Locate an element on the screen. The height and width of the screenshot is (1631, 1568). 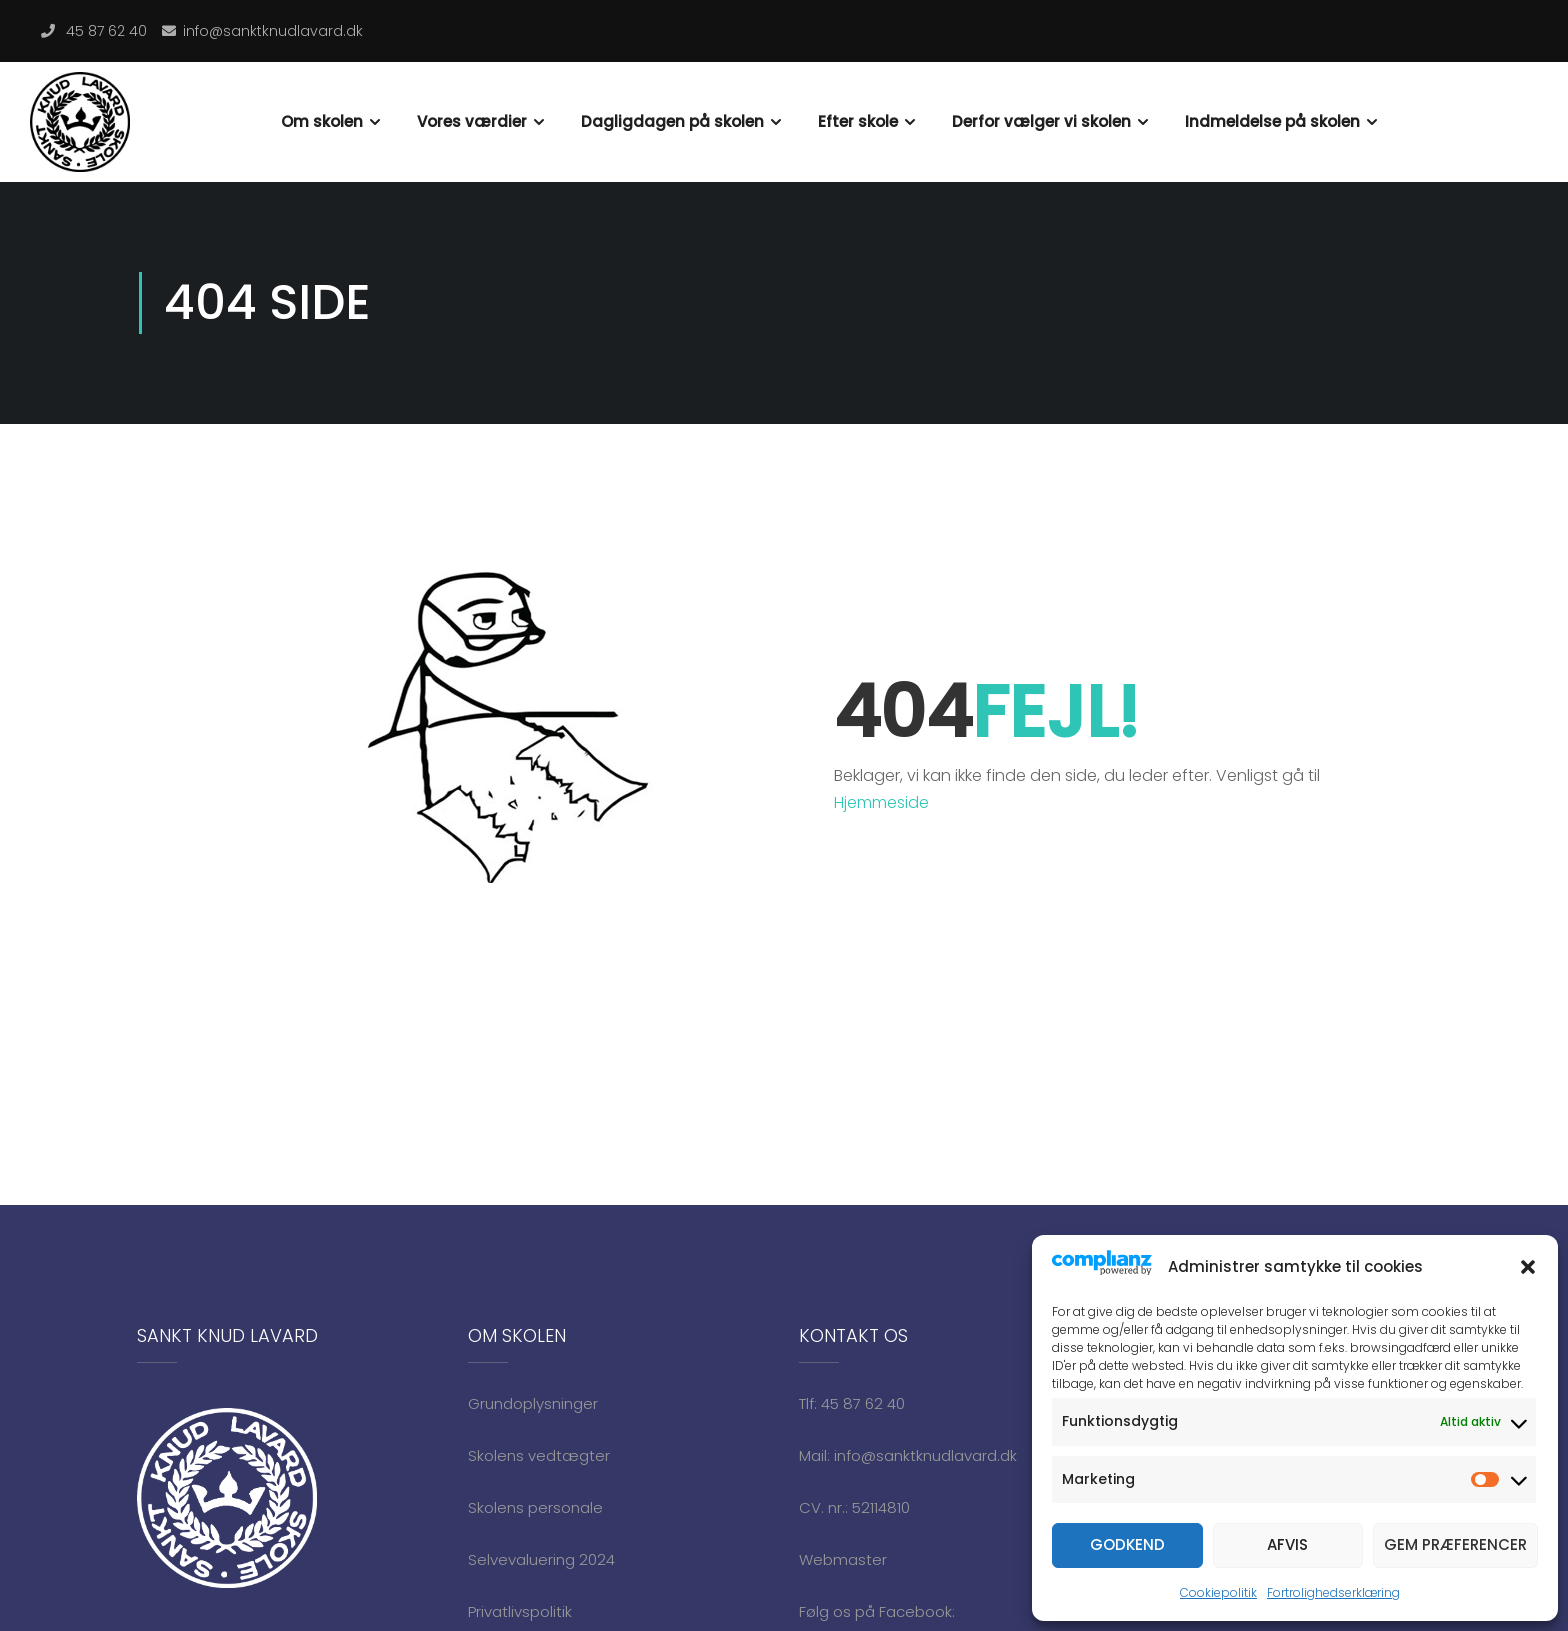
Efter skole is located at coordinates (858, 121).